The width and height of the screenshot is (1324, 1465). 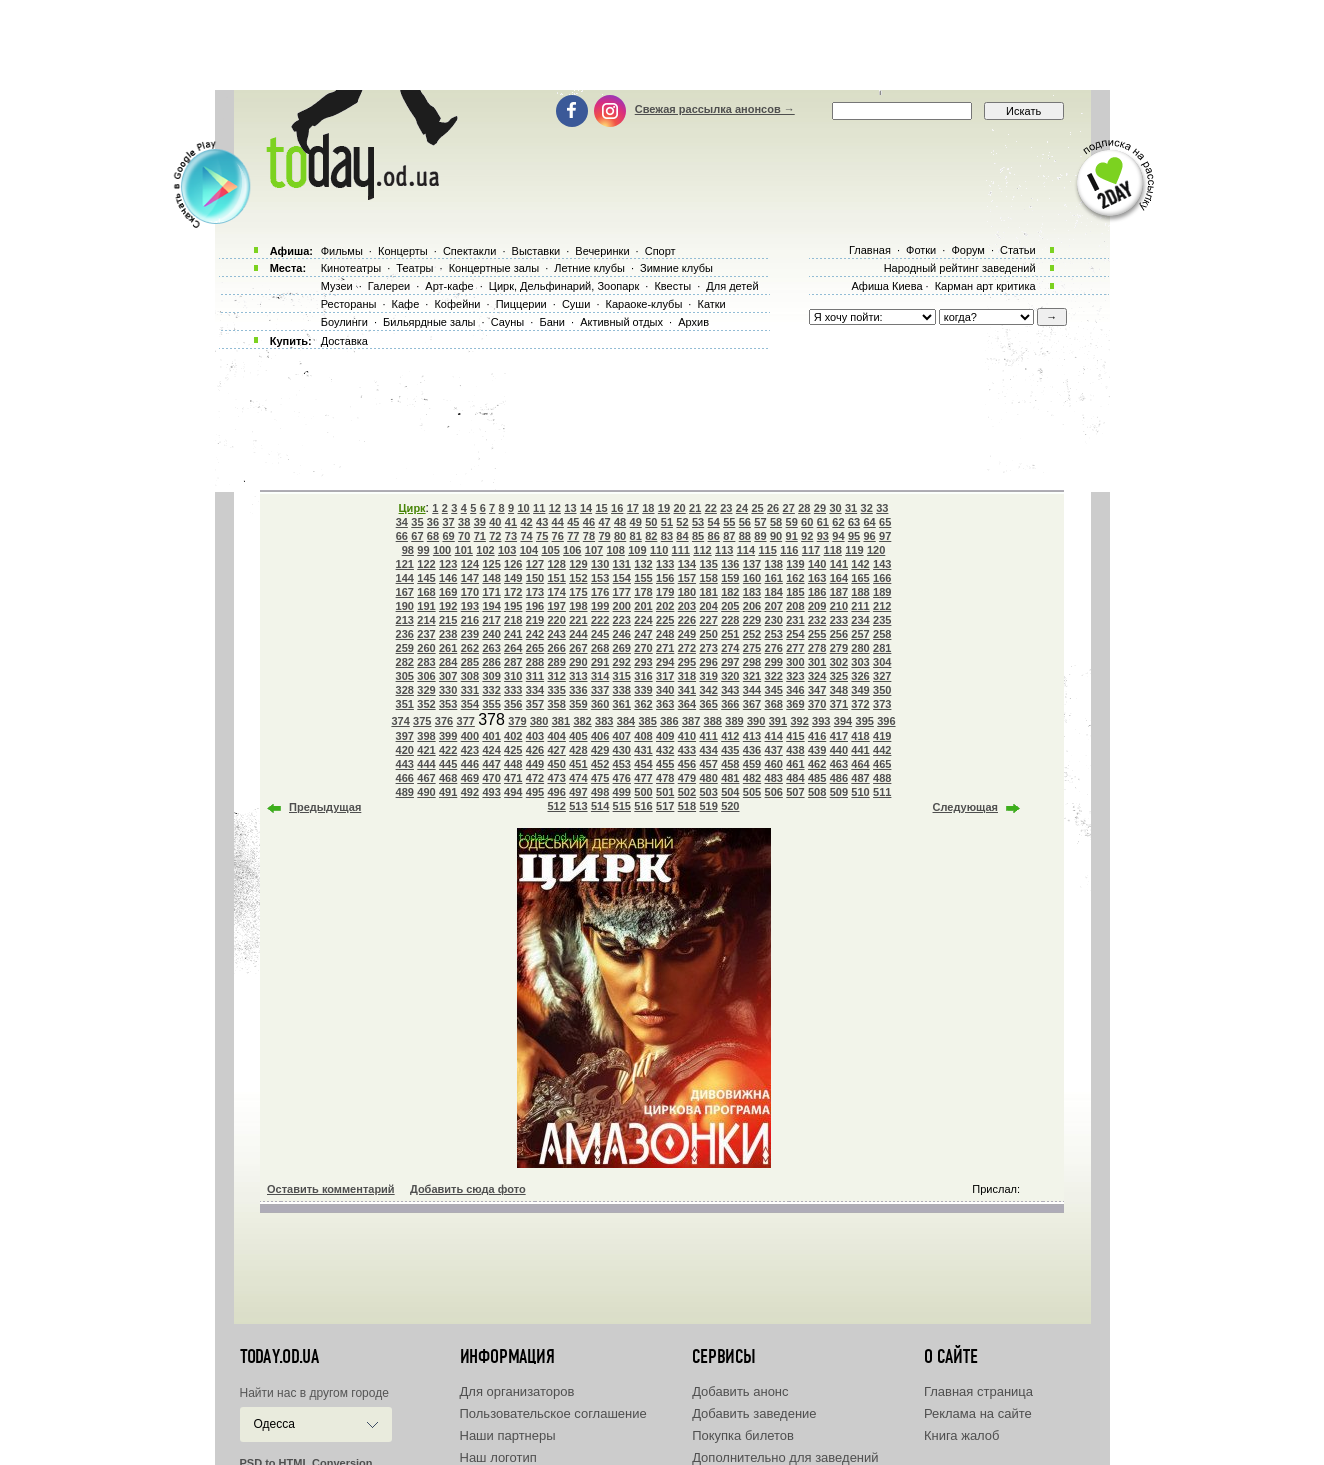 I want to click on 293, so click(x=643, y=662).